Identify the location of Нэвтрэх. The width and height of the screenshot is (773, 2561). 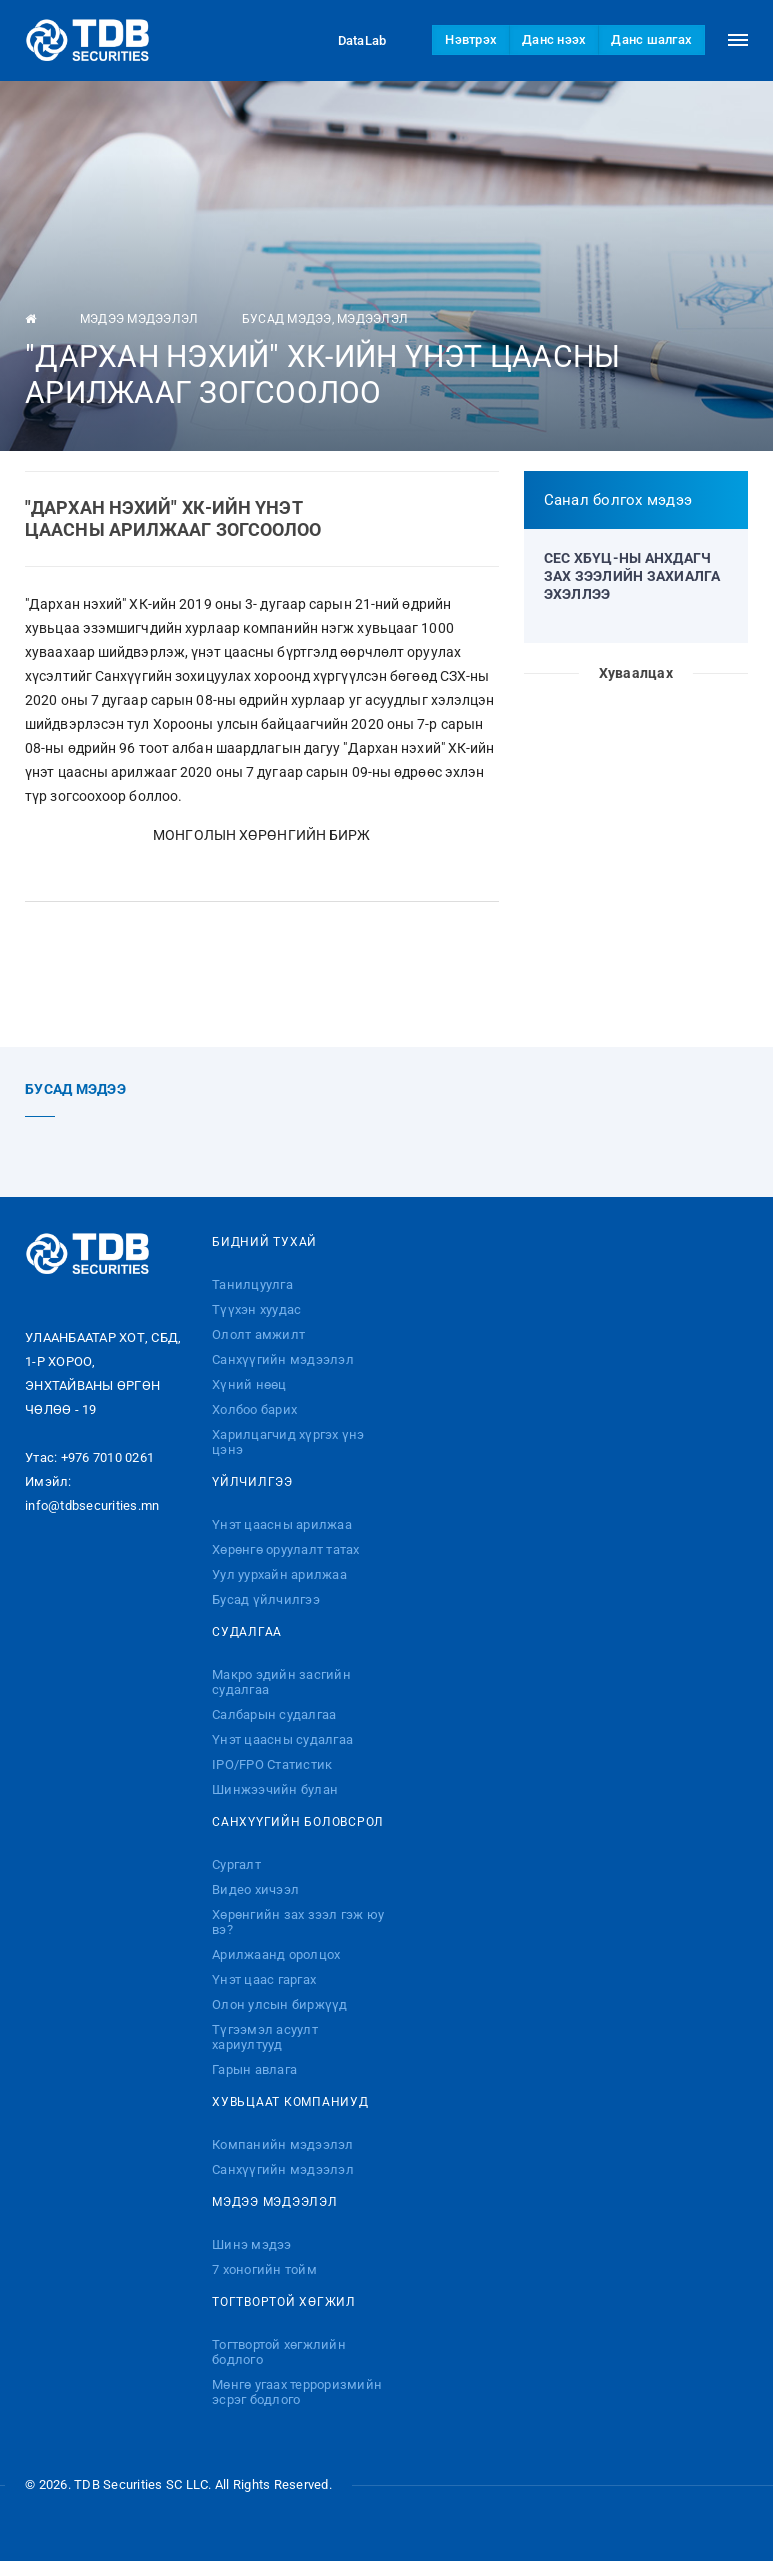
(471, 39).